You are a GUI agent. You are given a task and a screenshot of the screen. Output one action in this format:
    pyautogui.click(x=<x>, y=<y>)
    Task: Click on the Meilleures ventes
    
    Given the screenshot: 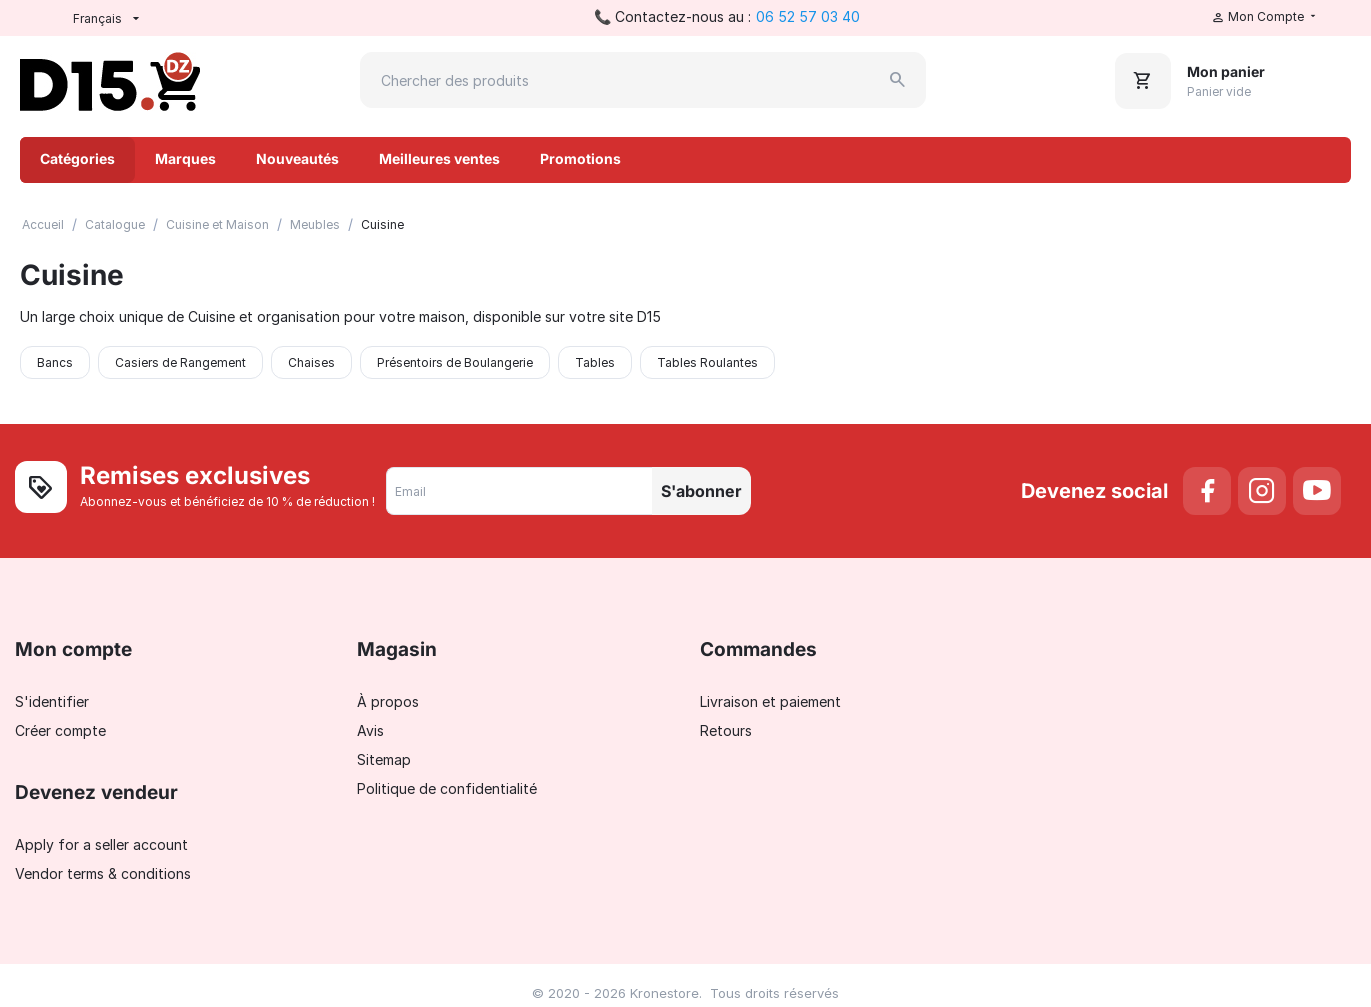 What is the action you would take?
    pyautogui.click(x=439, y=158)
    